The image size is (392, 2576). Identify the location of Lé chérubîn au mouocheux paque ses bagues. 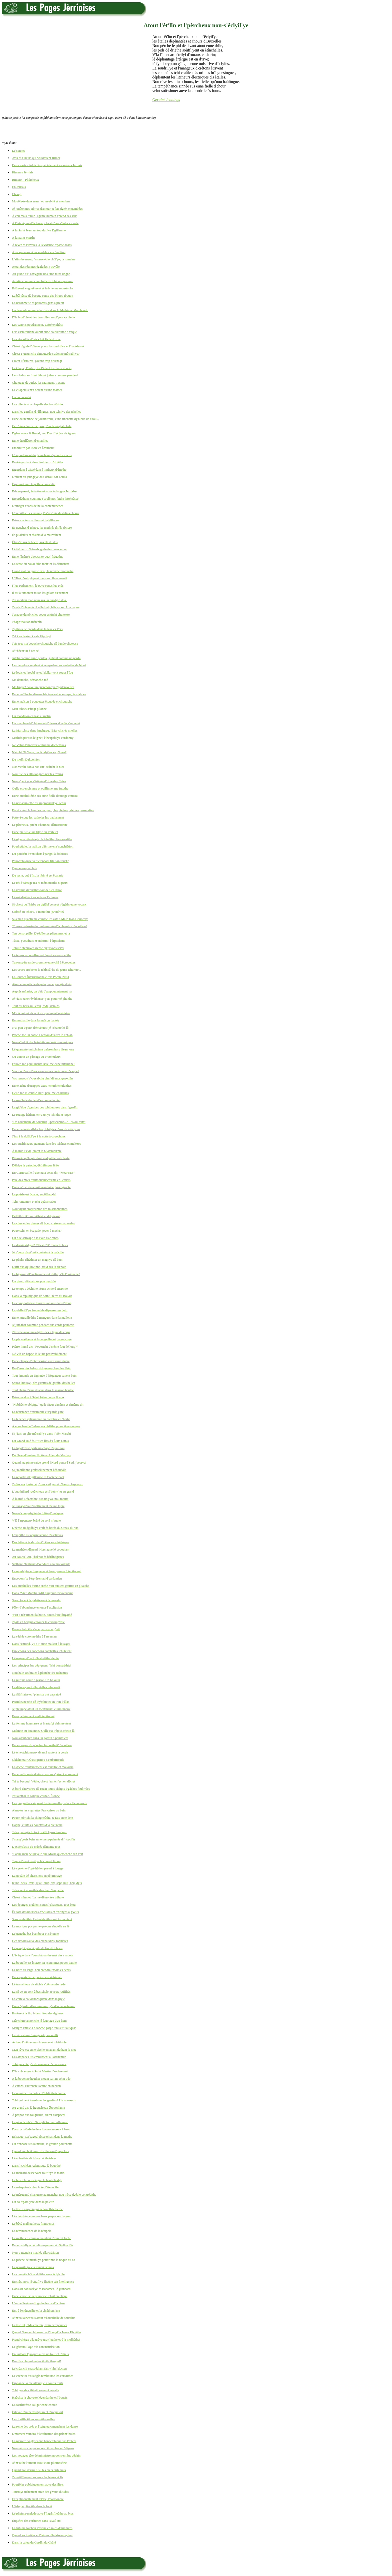
(41, 2216).